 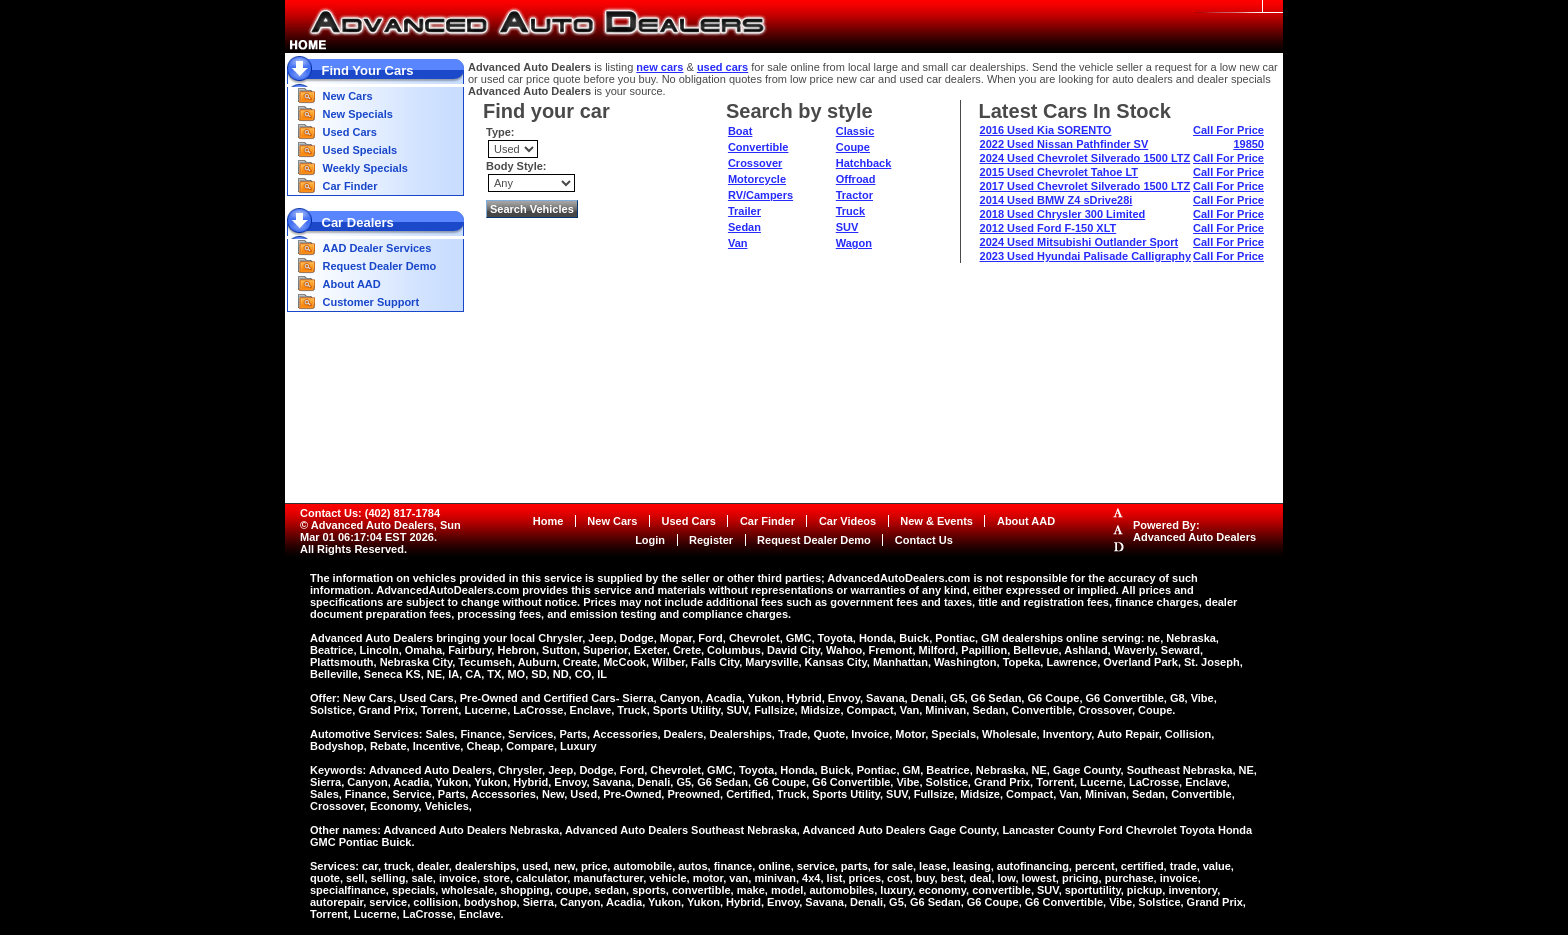 I want to click on Used Cars, so click(x=350, y=132).